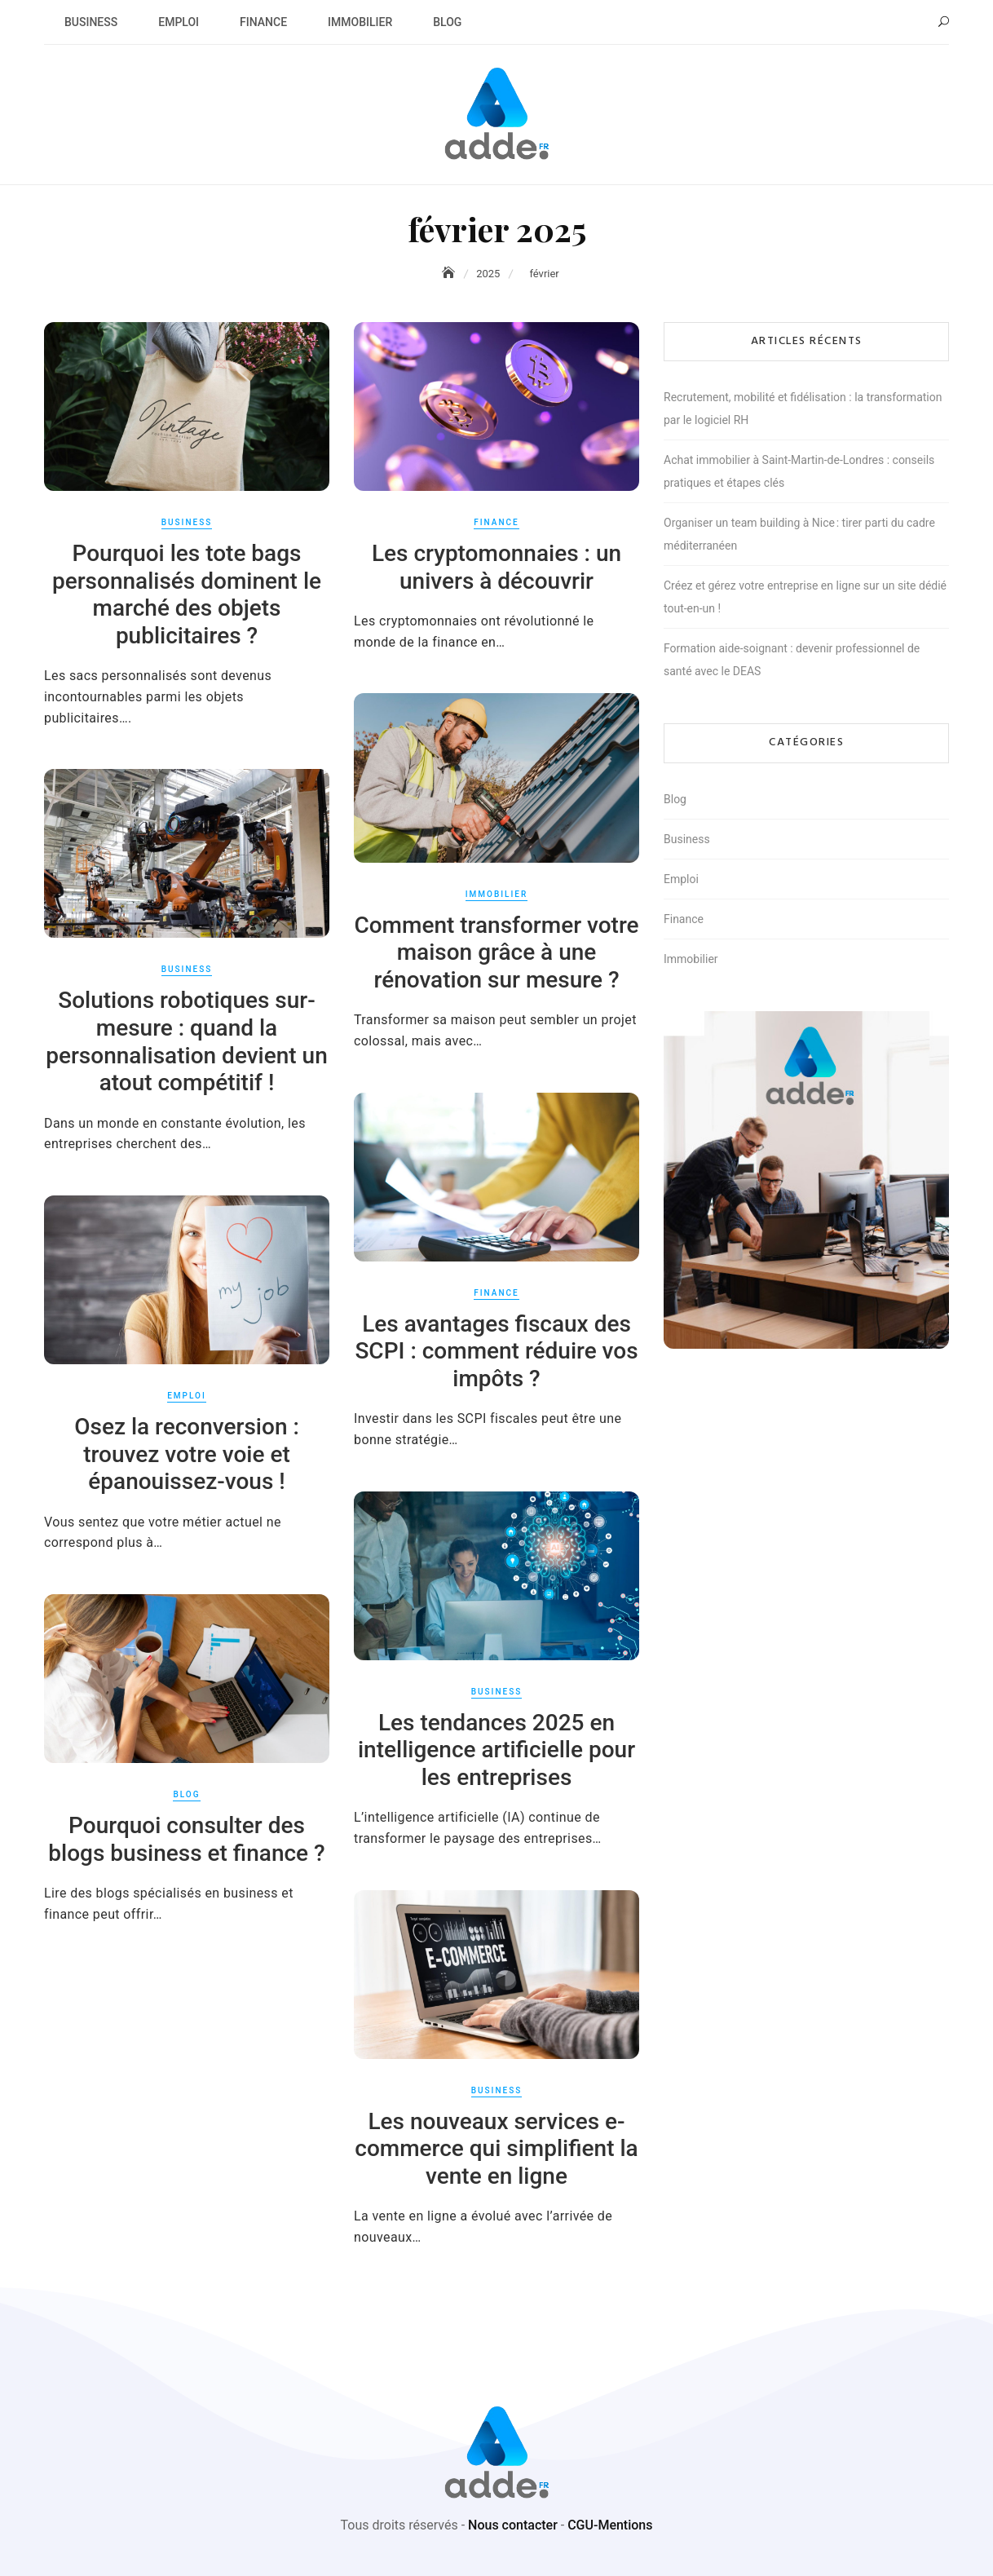 The image size is (993, 2576). I want to click on Créez et gérez votre entreprise en ligne sur un site dédié tout-en-un !, so click(805, 597).